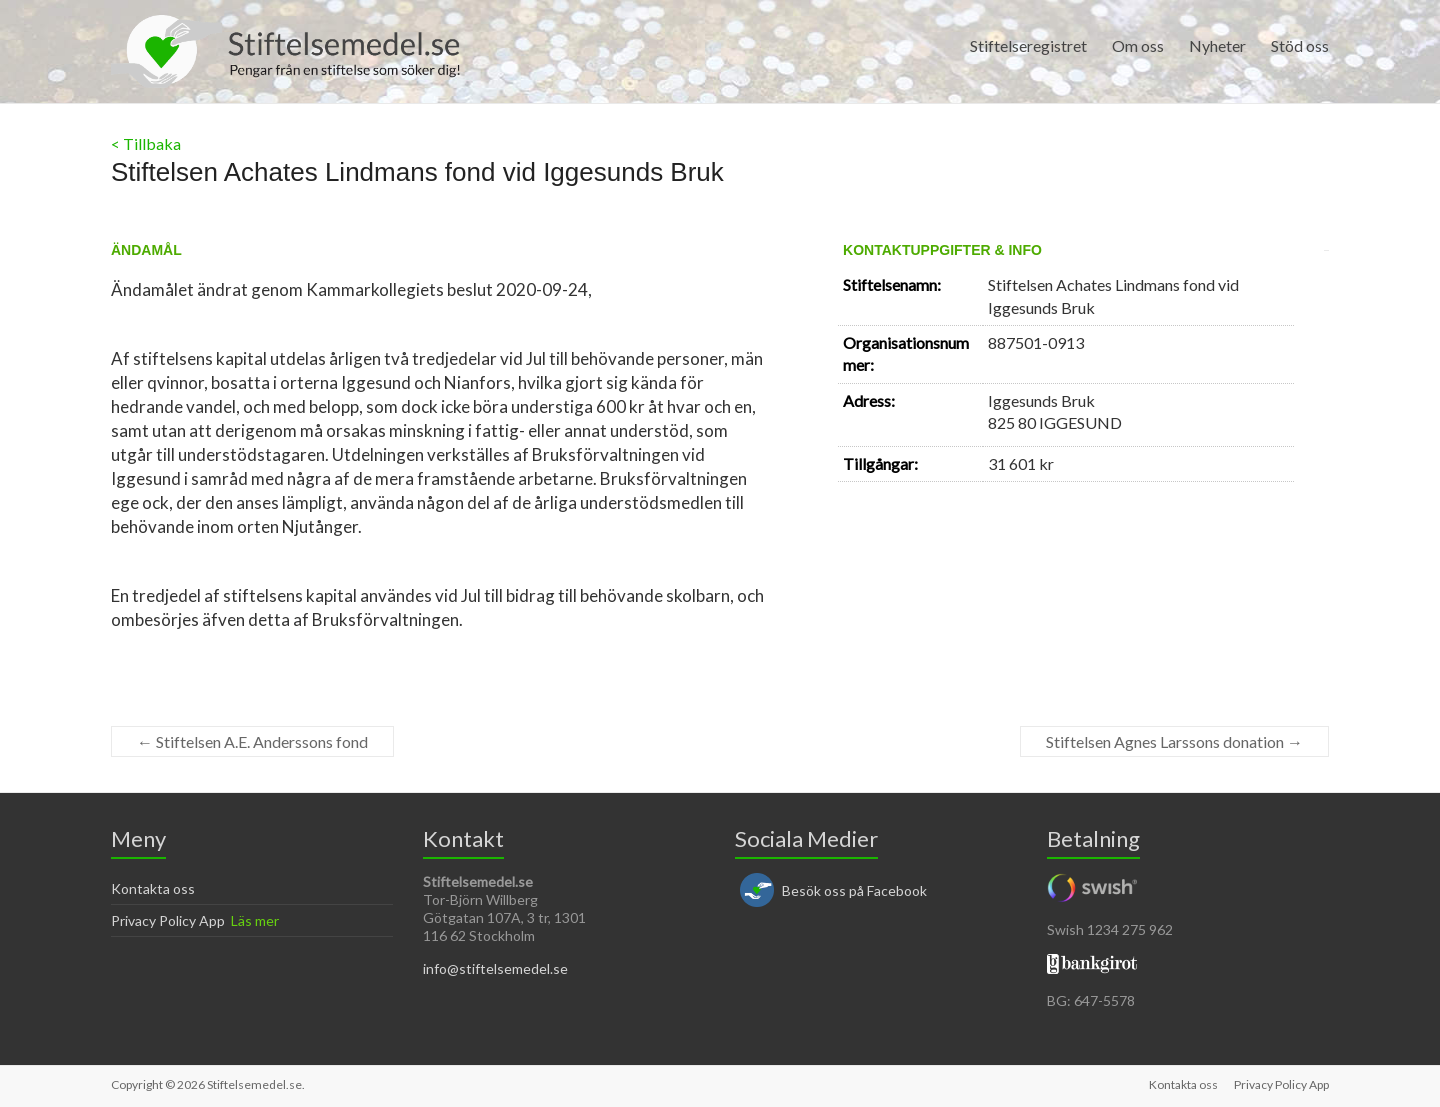  I want to click on Stiftelseregistret, so click(1028, 45).